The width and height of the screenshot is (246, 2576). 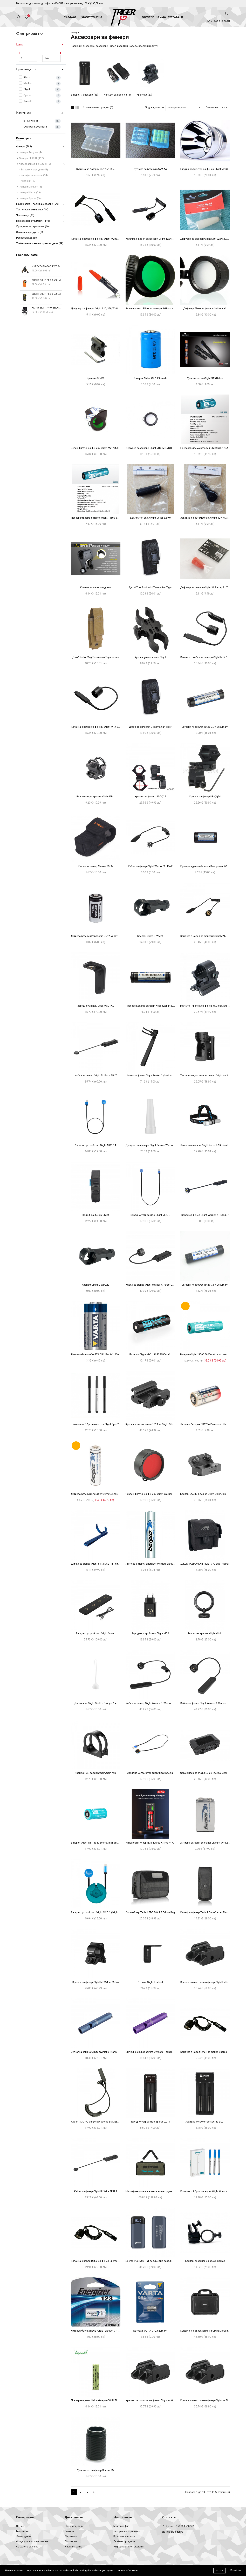 What do you see at coordinates (30, 186) in the screenshot?
I see `Фенери Manker (13)` at bounding box center [30, 186].